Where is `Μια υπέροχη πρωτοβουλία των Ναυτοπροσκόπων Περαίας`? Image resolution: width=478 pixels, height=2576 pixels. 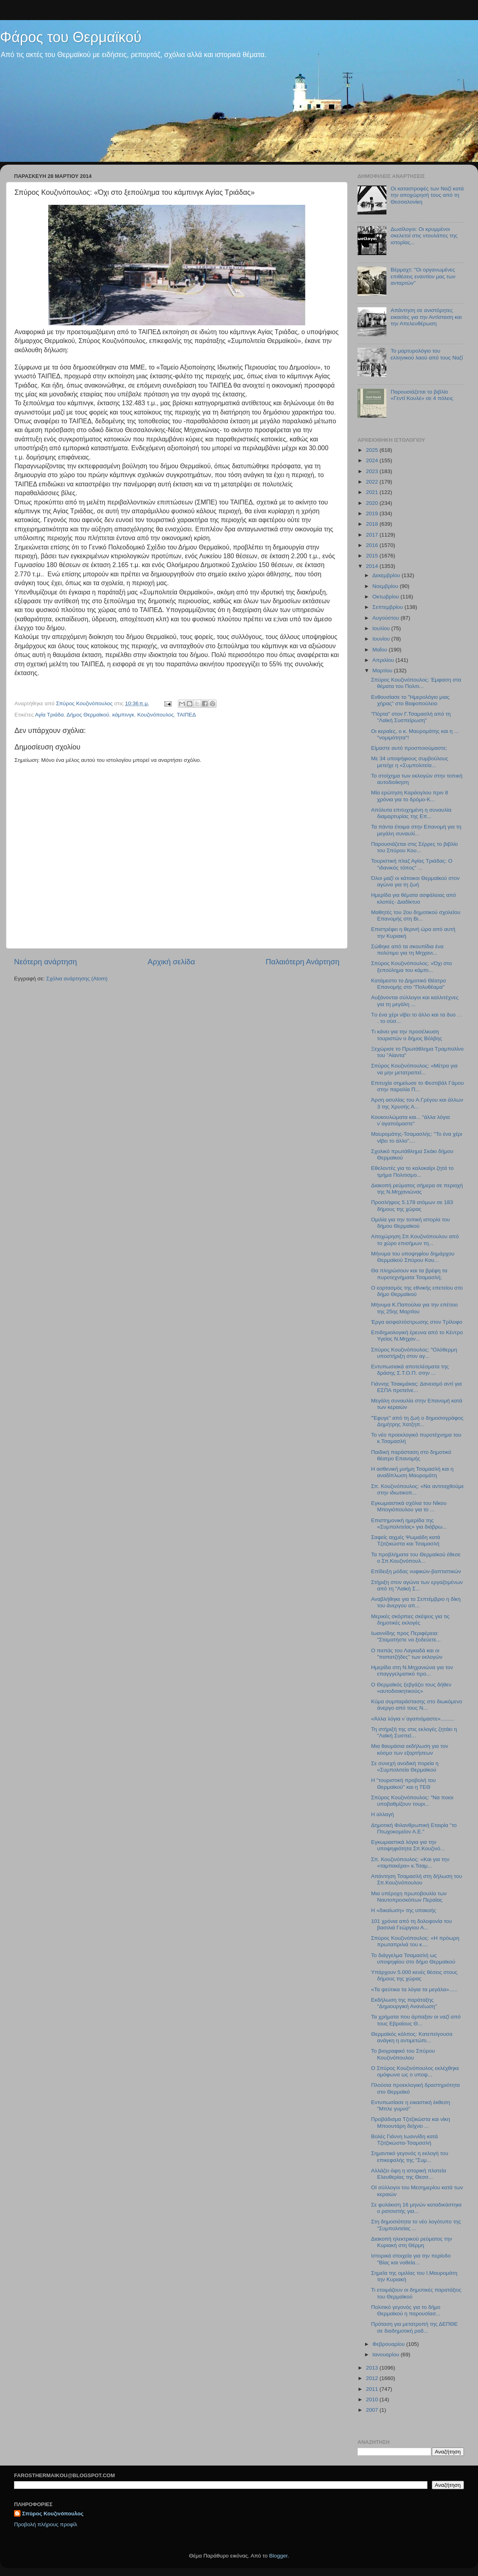
Μια υπέροχη πρωτοβουλία των Ναυτοπροσκόπων Περαίας is located at coordinates (409, 1896).